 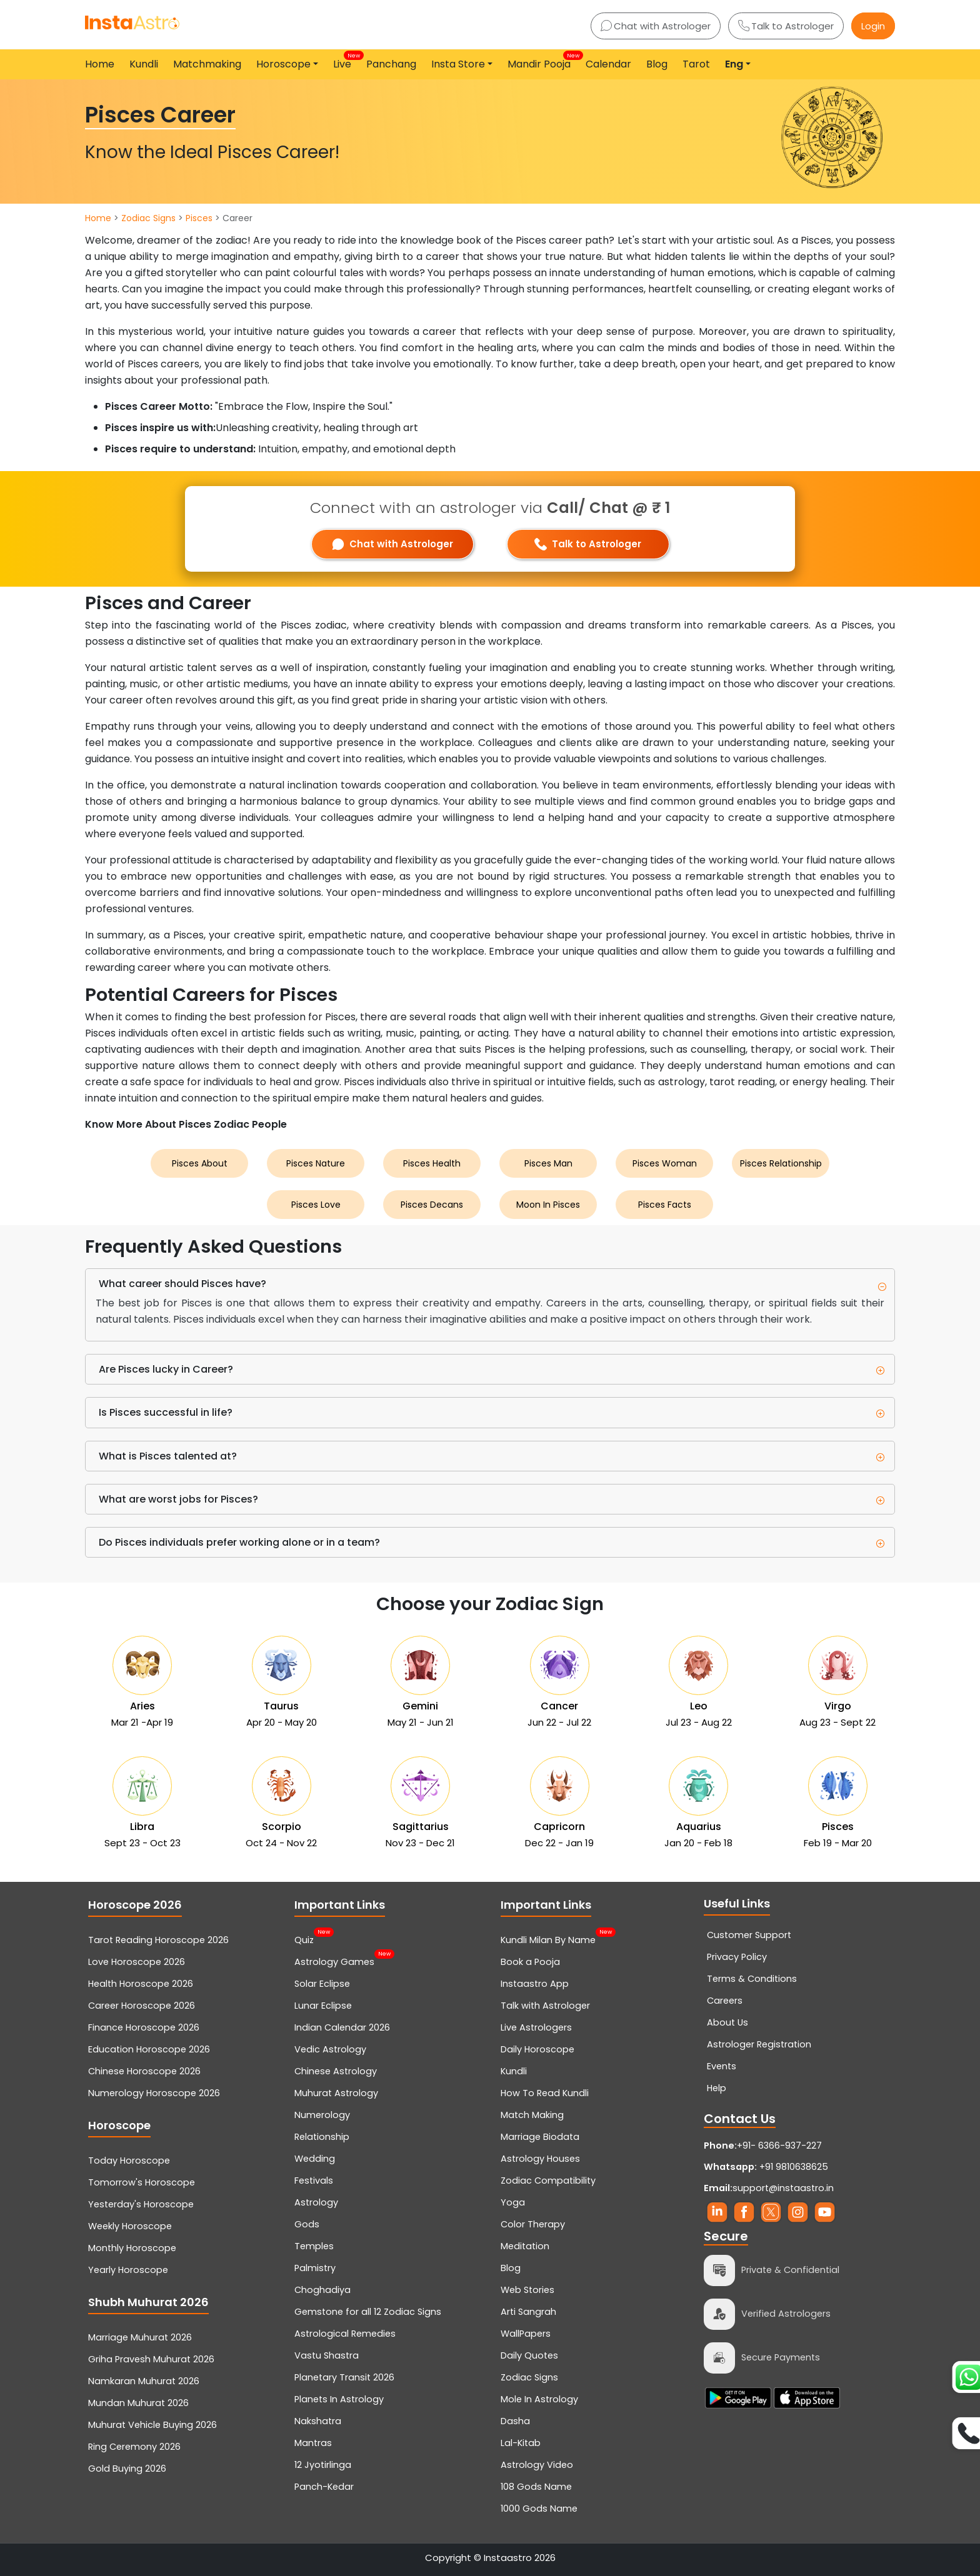 What do you see at coordinates (344, 2377) in the screenshot?
I see `Planetary Transit 2026` at bounding box center [344, 2377].